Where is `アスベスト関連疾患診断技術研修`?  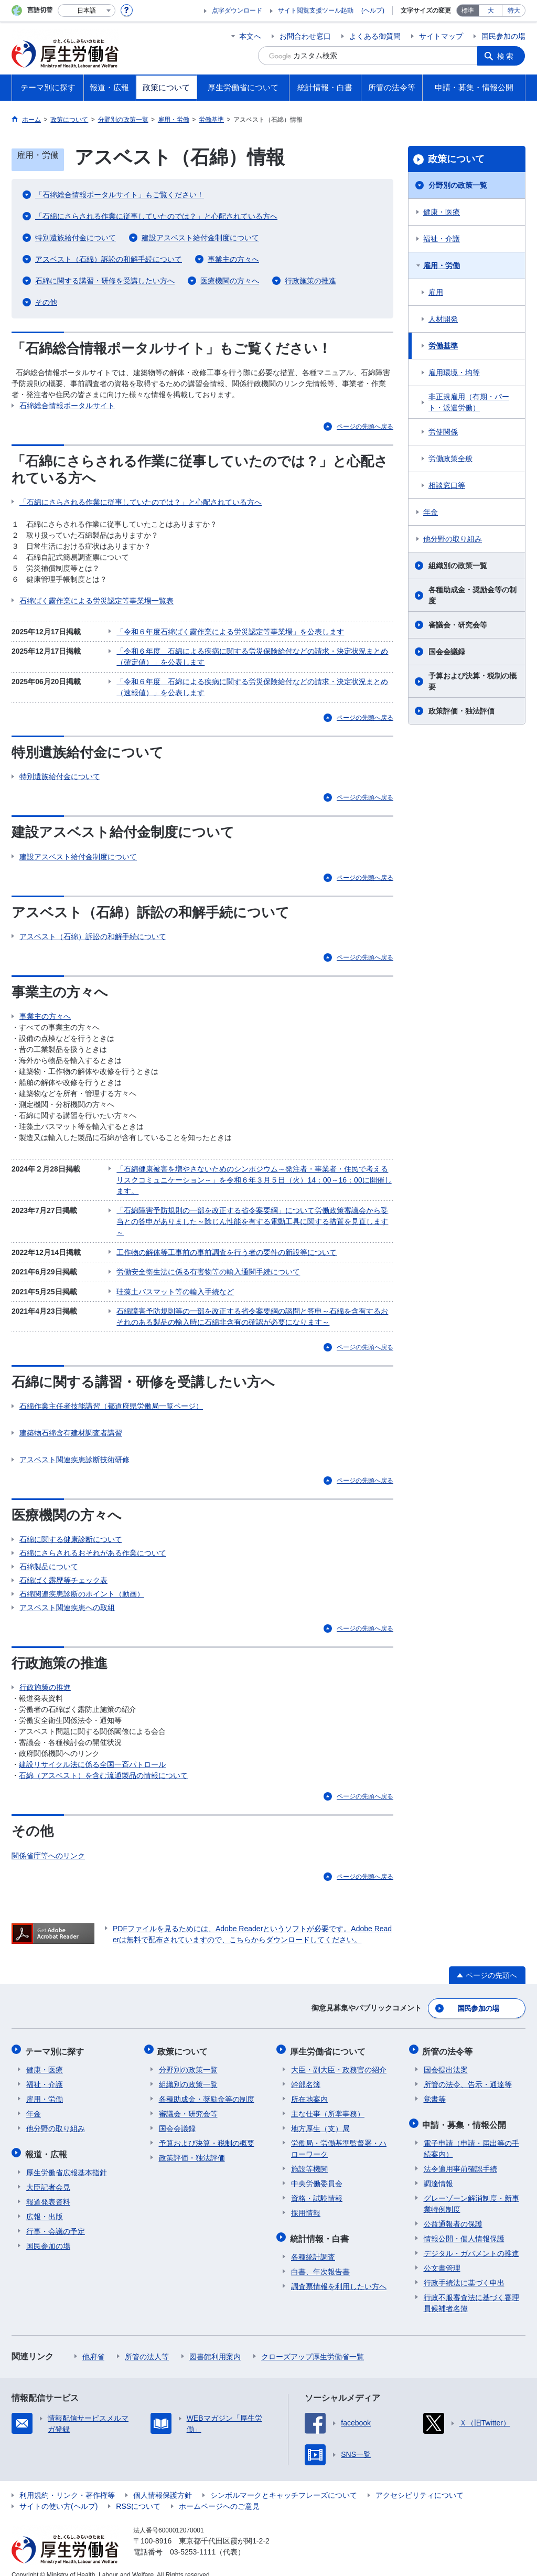
アスベスト関連疾患診断技術研修 is located at coordinates (74, 1453).